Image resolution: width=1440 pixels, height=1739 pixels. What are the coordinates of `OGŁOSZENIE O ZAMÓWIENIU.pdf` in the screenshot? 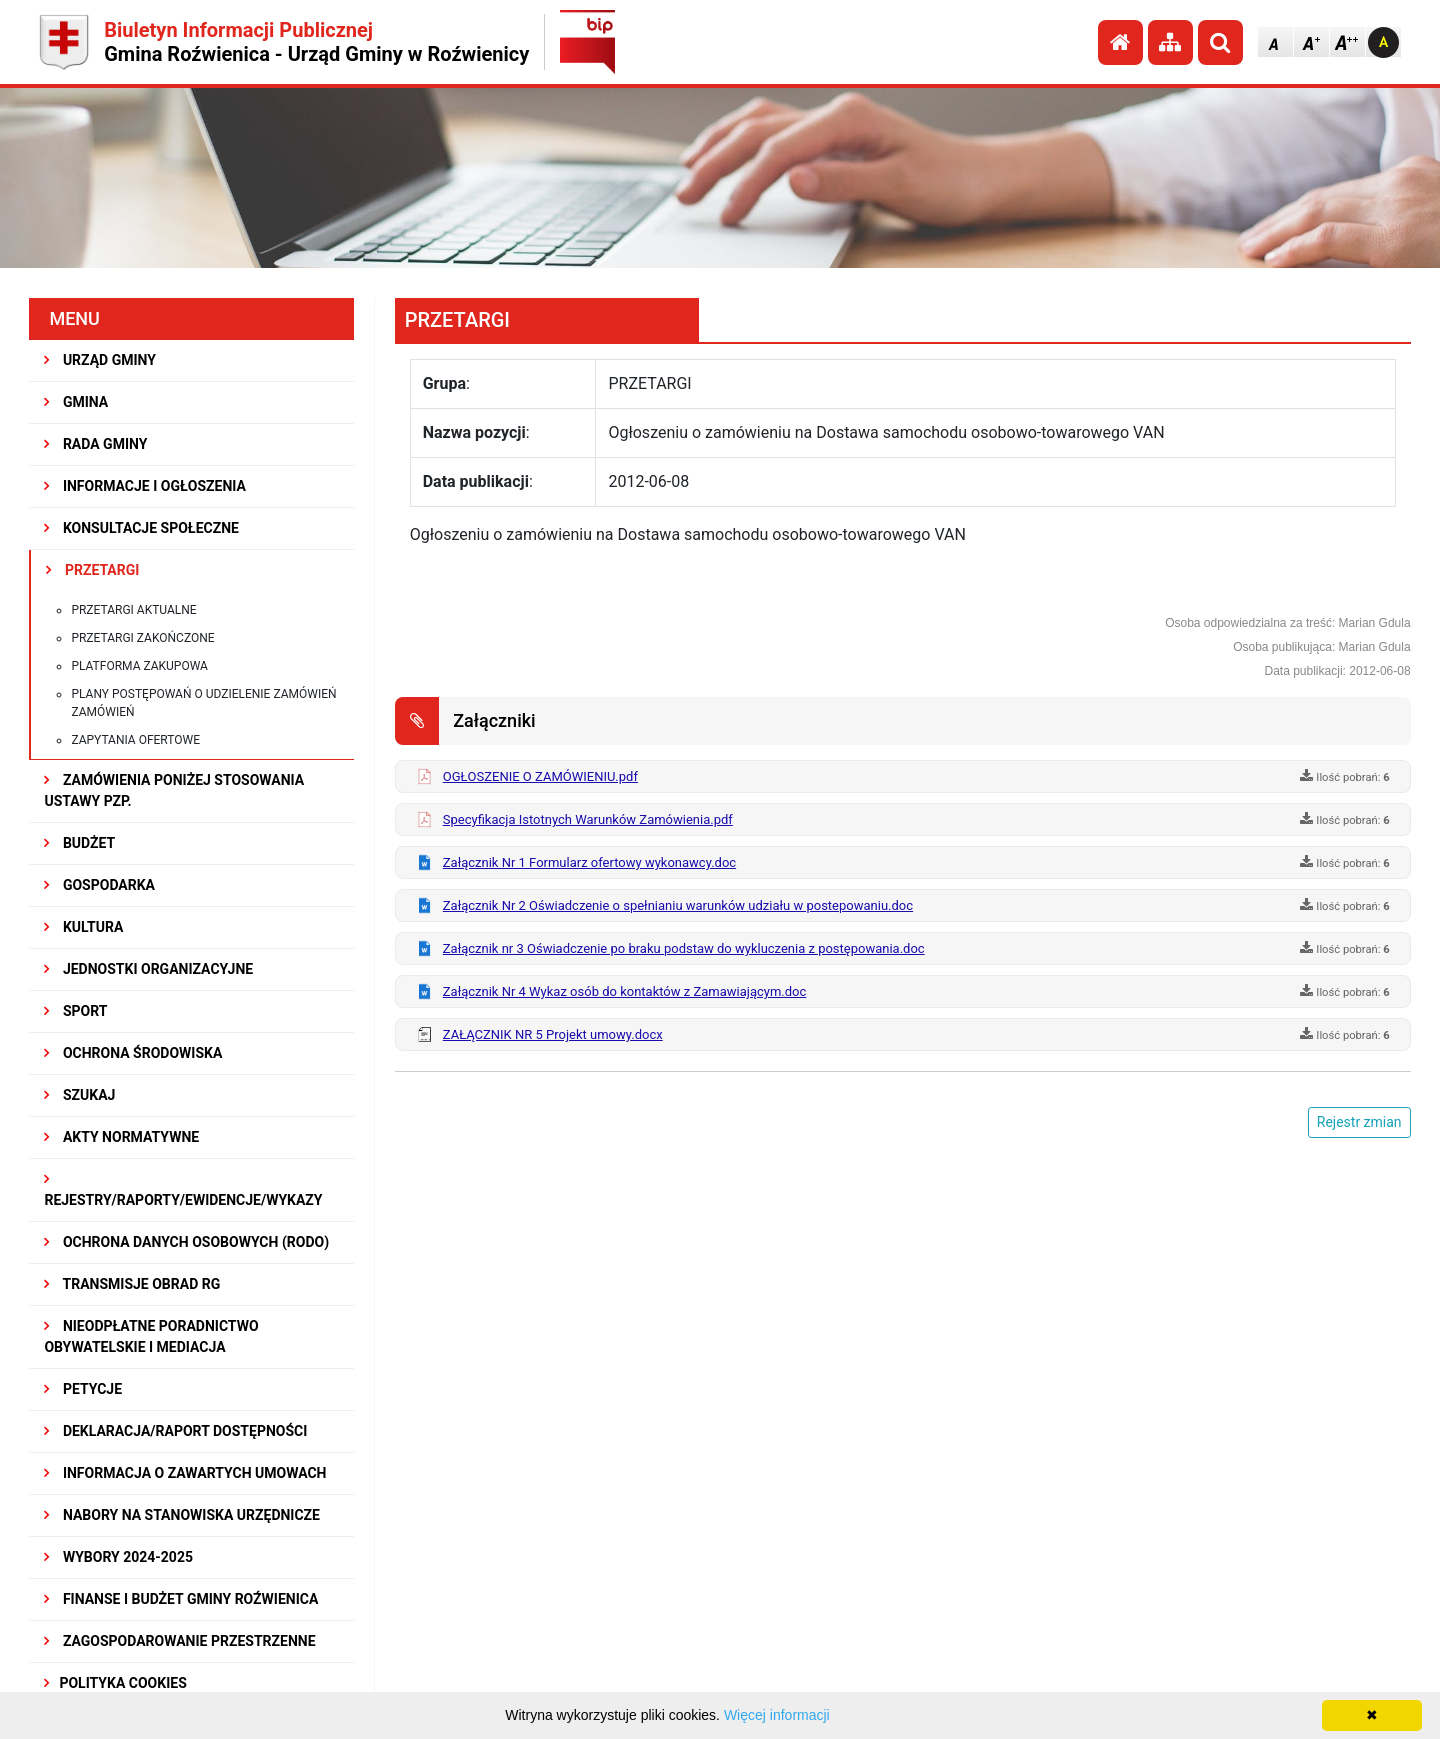 It's located at (540, 776).